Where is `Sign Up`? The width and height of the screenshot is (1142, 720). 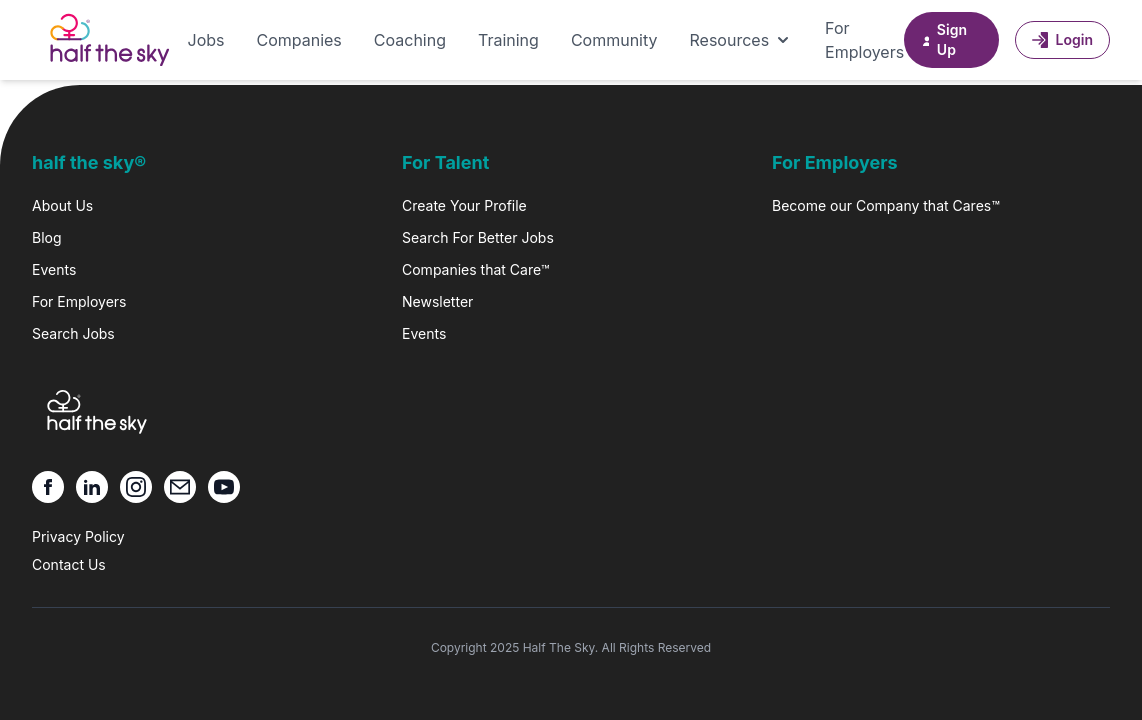 Sign Up is located at coordinates (943, 39).